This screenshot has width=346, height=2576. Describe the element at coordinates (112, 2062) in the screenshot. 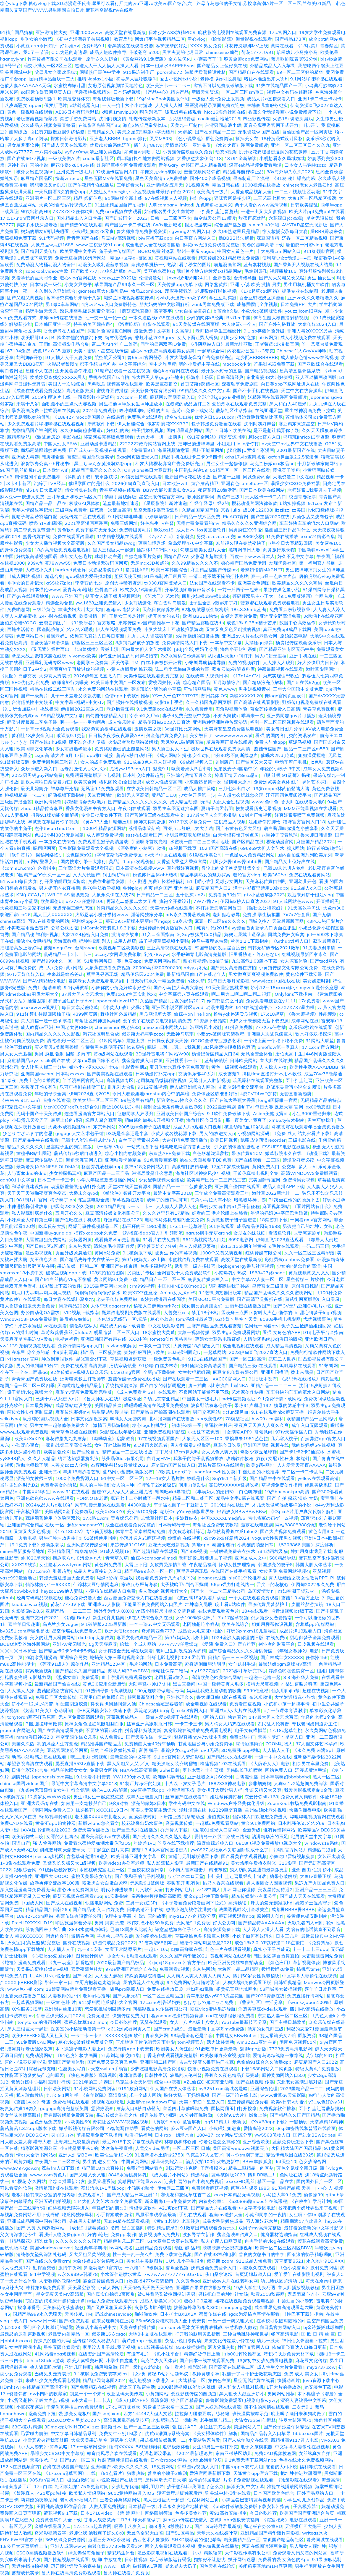

I see `国产免费又黄又爽又色毛` at that location.